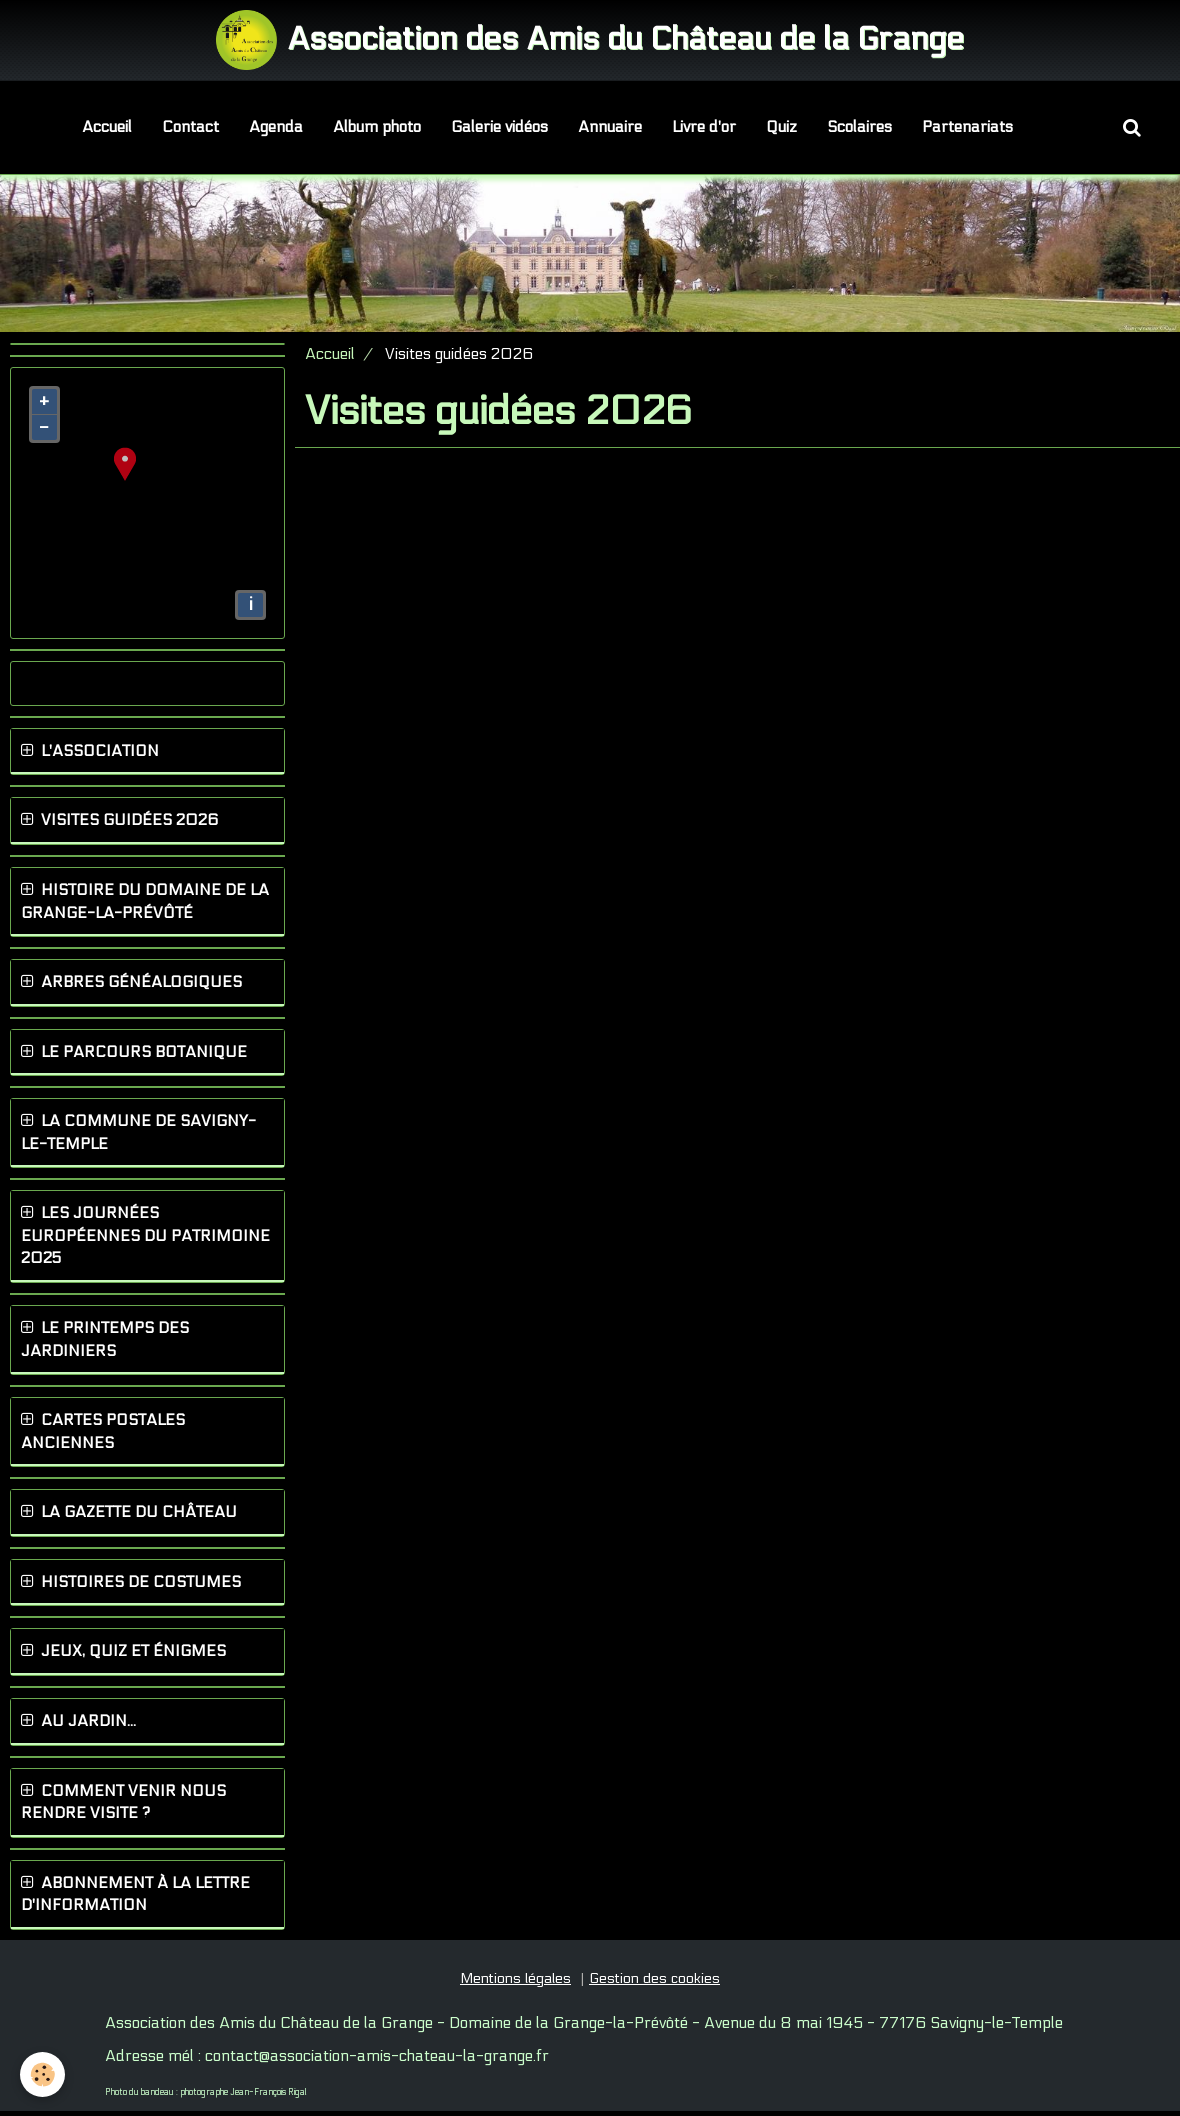 This screenshot has height=2116, width=1180. I want to click on Mentions légales, so click(515, 1983).